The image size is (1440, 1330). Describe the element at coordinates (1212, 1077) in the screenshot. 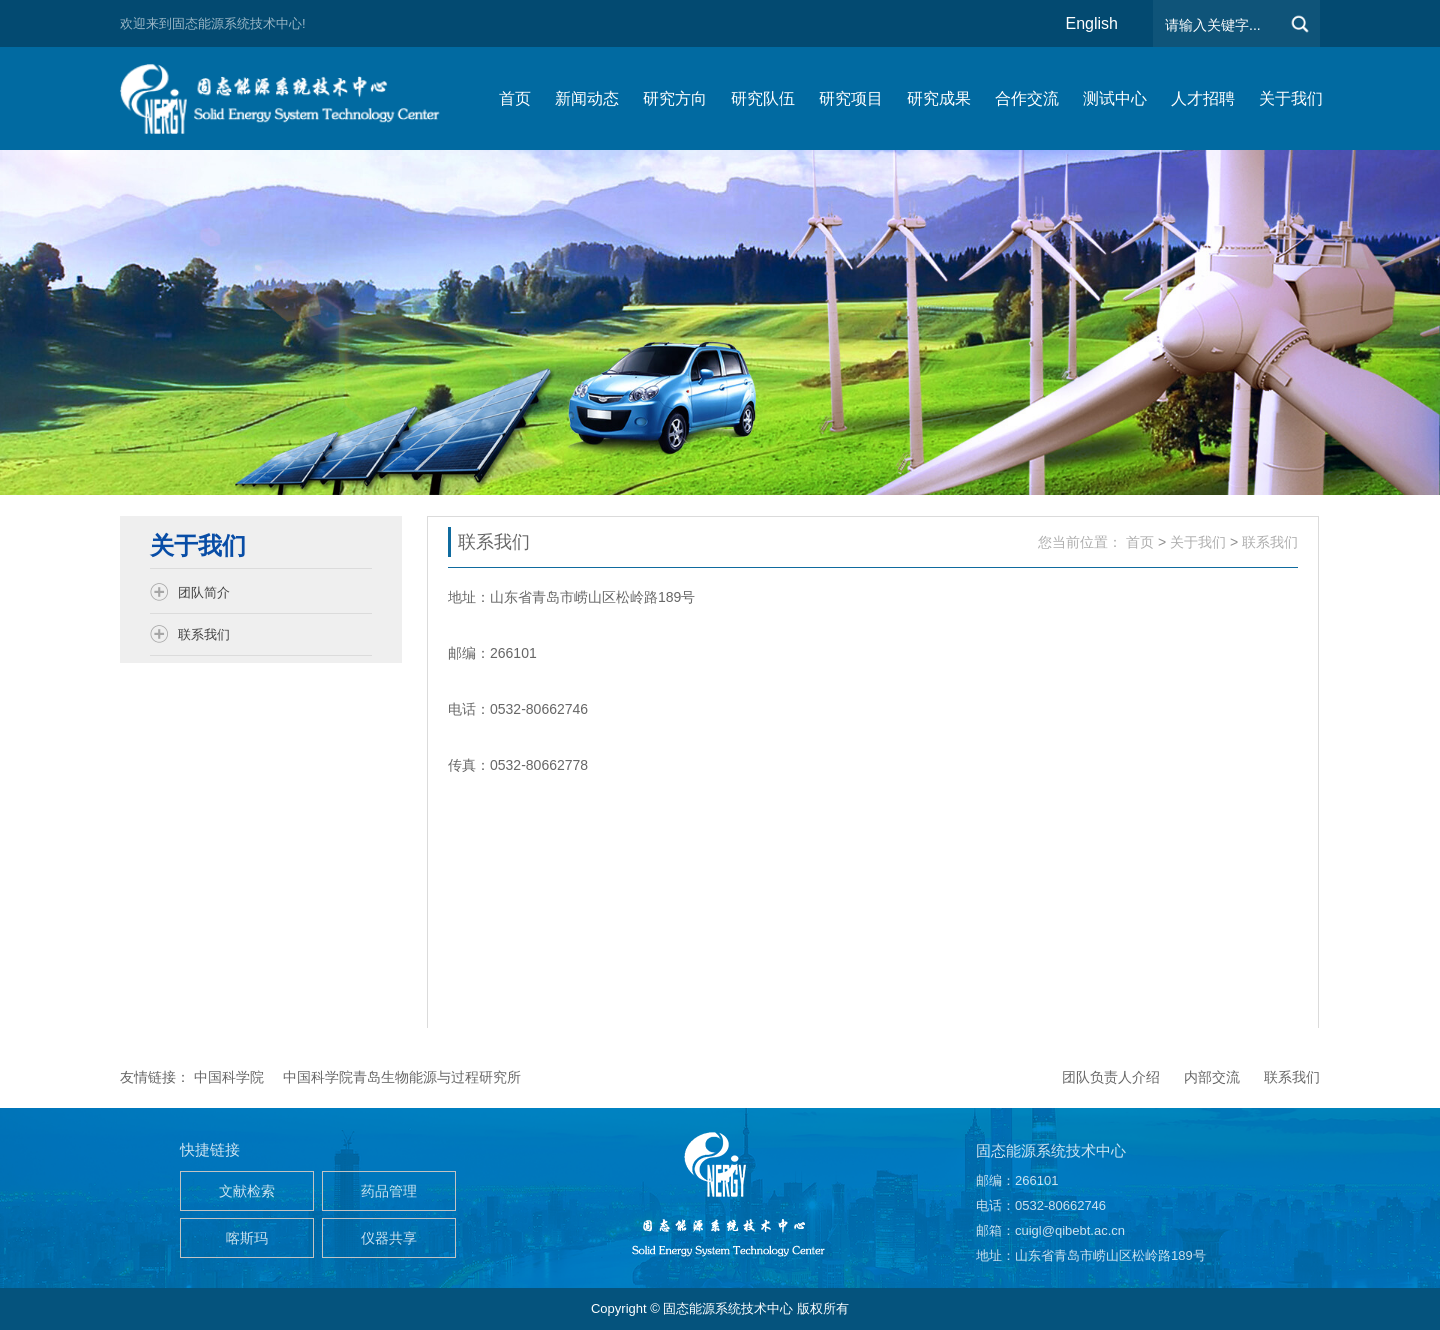

I see `内部交流` at that location.